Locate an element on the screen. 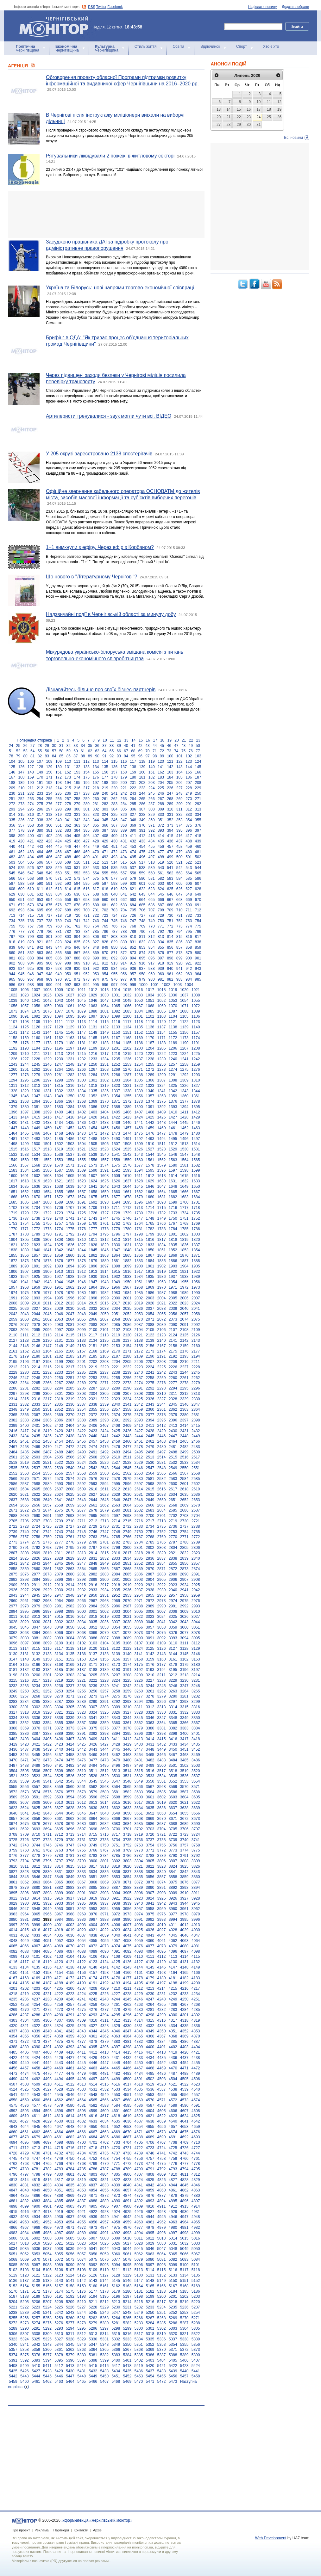 The width and height of the screenshot is (321, 2576). 3050 is located at coordinates (70, 1627).